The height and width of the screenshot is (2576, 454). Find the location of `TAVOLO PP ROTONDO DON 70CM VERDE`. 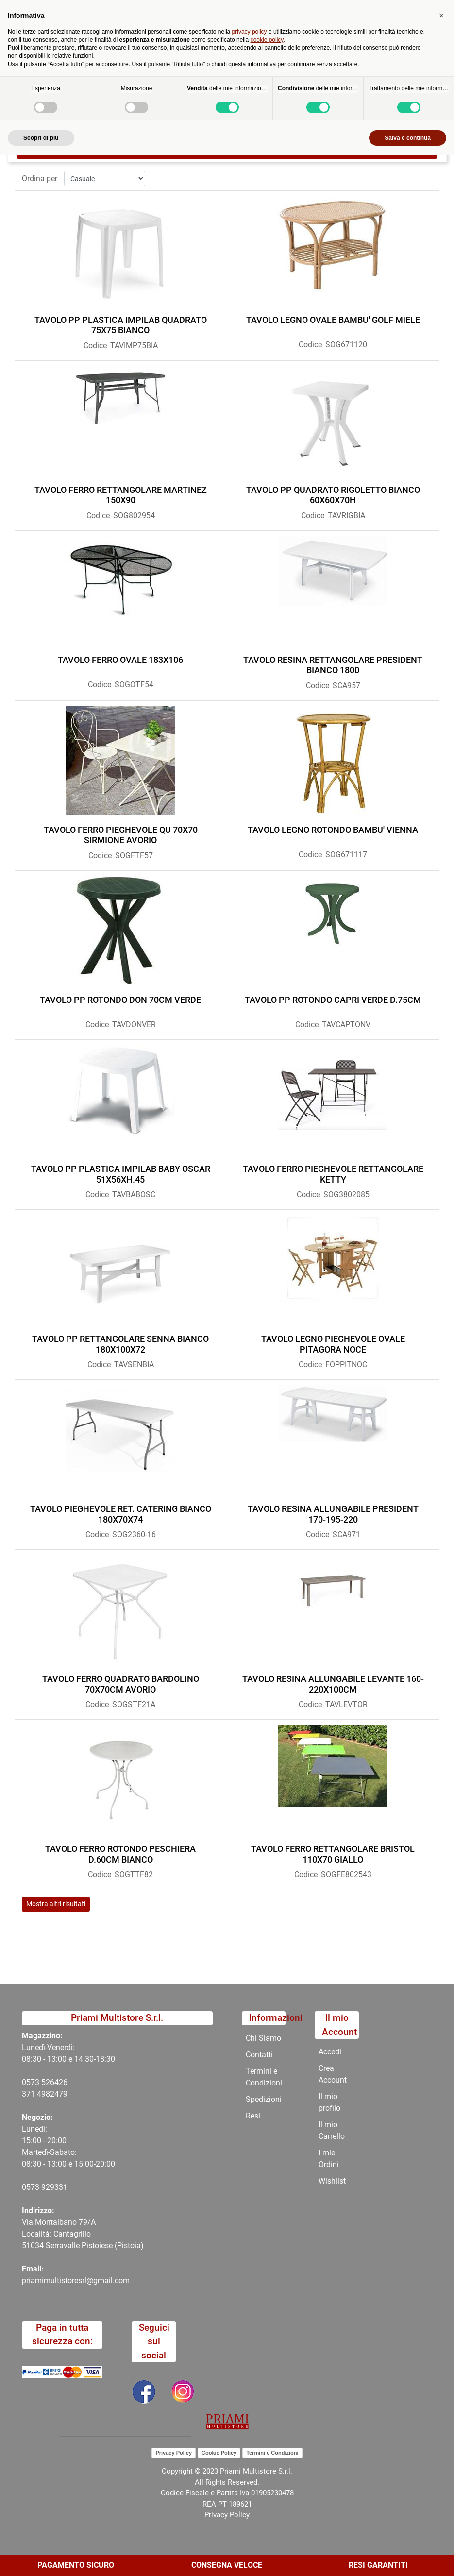

TAVOLO PP ROTONDO DON 70CM VERDE is located at coordinates (120, 1000).